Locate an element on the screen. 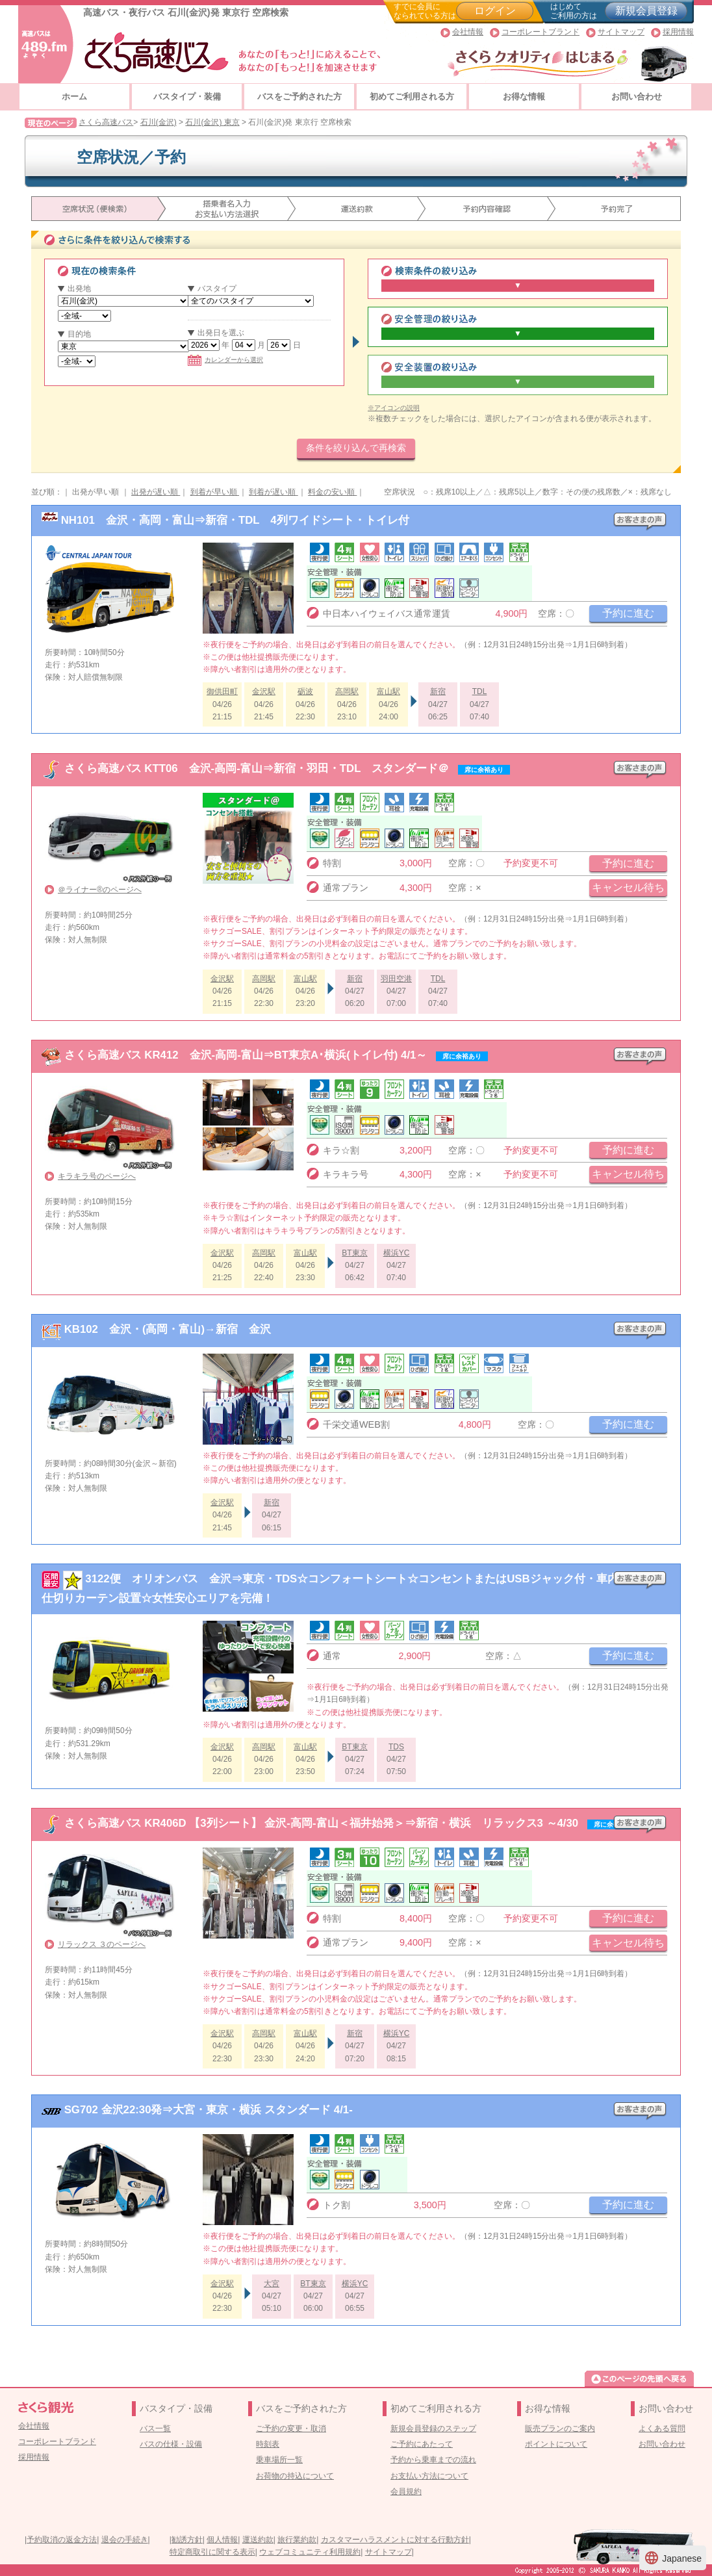 This screenshot has width=712, height=2576. 販売プランのご案内 is located at coordinates (560, 2428).